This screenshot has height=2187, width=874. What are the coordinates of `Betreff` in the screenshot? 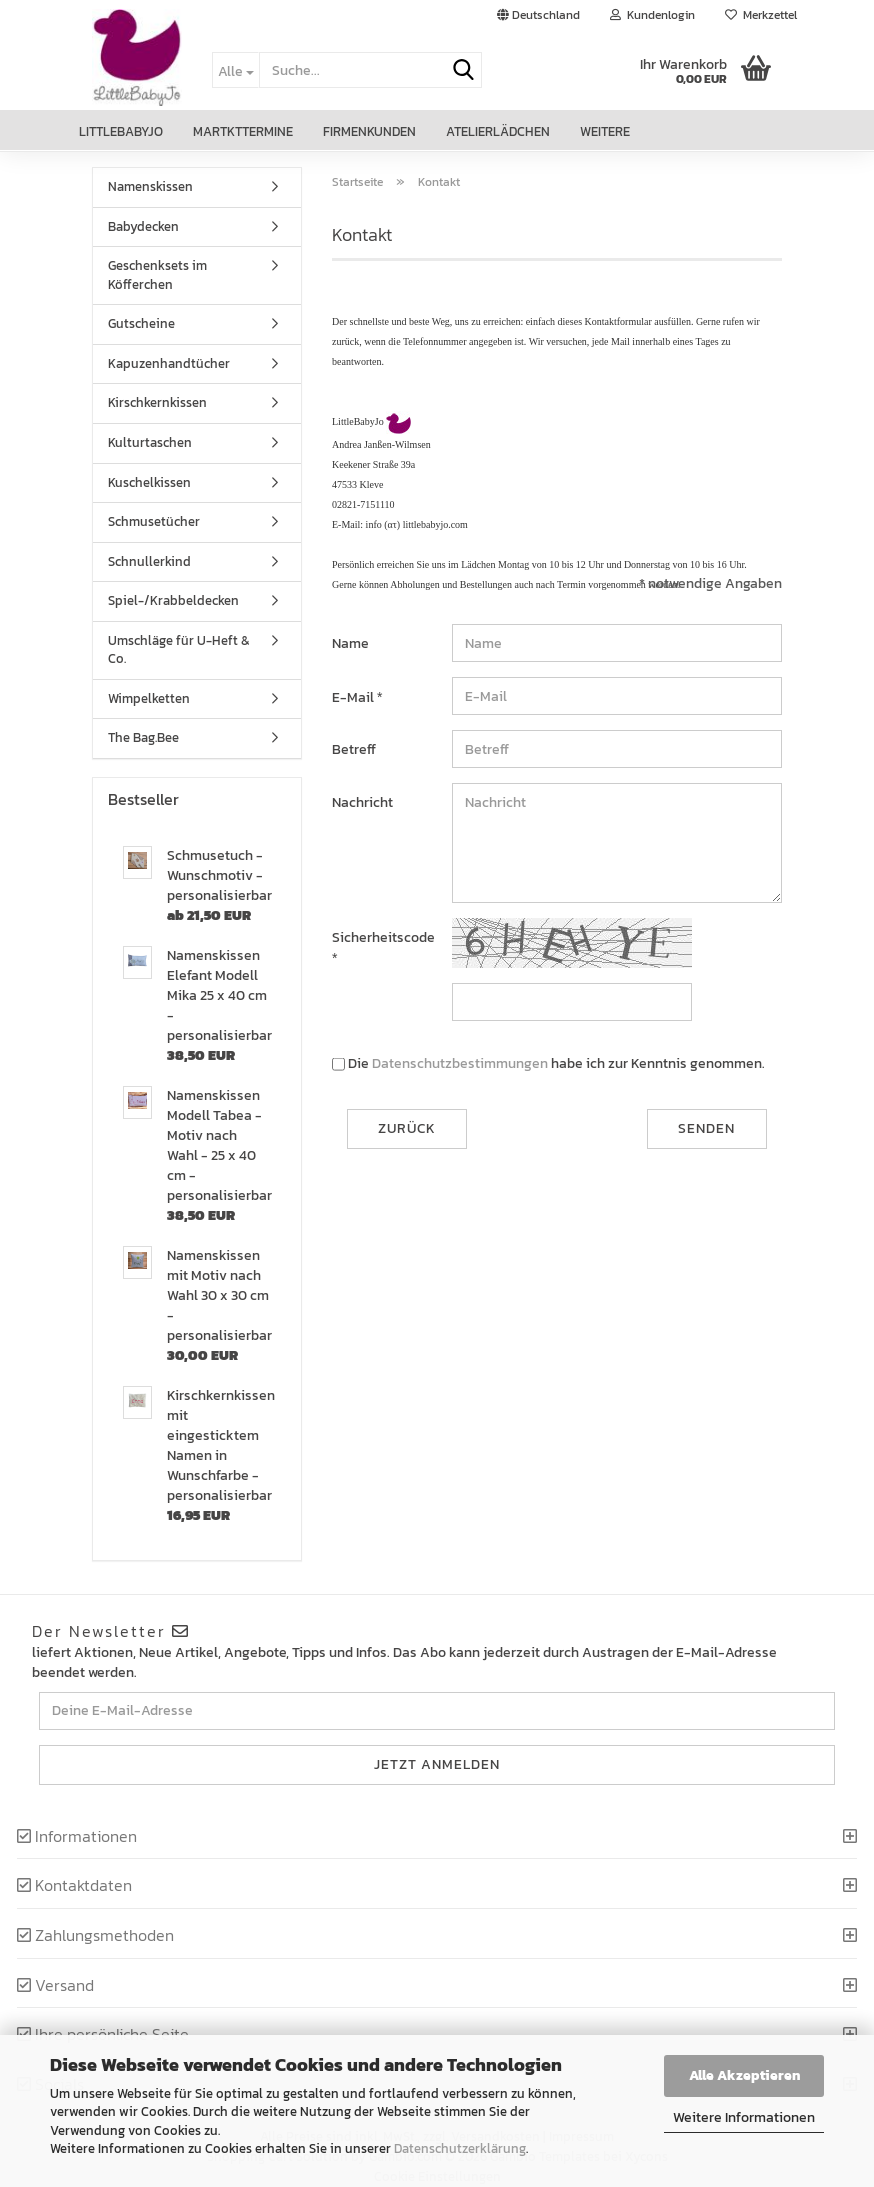 It's located at (354, 749).